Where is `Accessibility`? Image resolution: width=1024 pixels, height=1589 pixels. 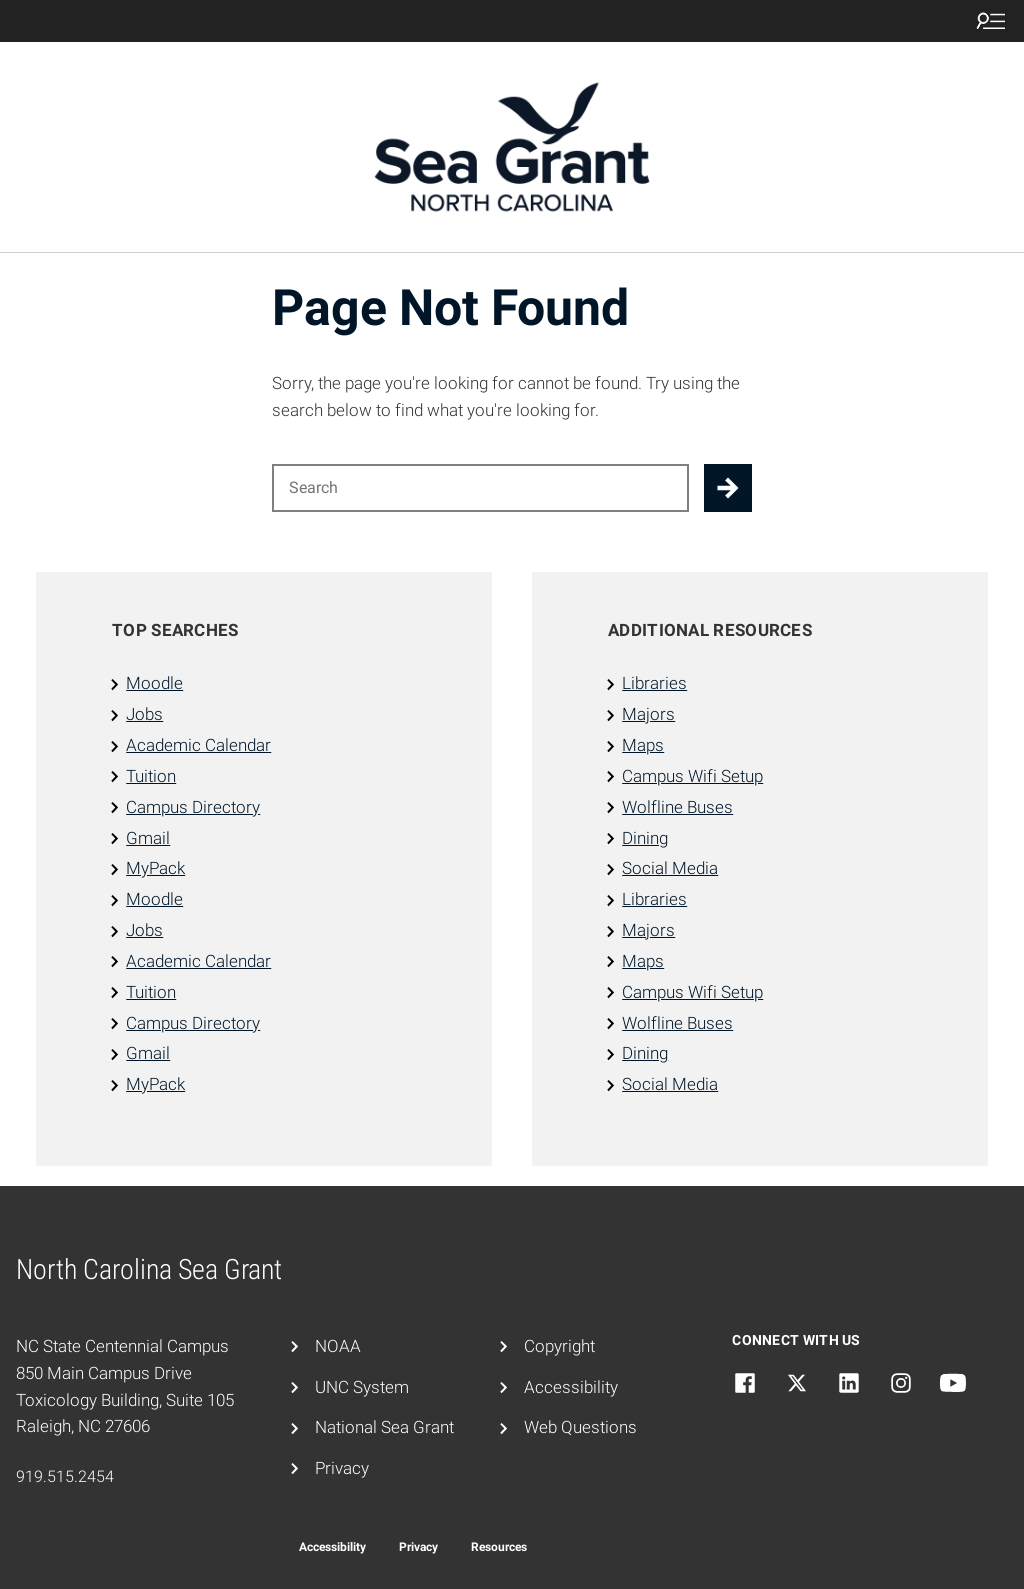
Accessibility is located at coordinates (571, 1387).